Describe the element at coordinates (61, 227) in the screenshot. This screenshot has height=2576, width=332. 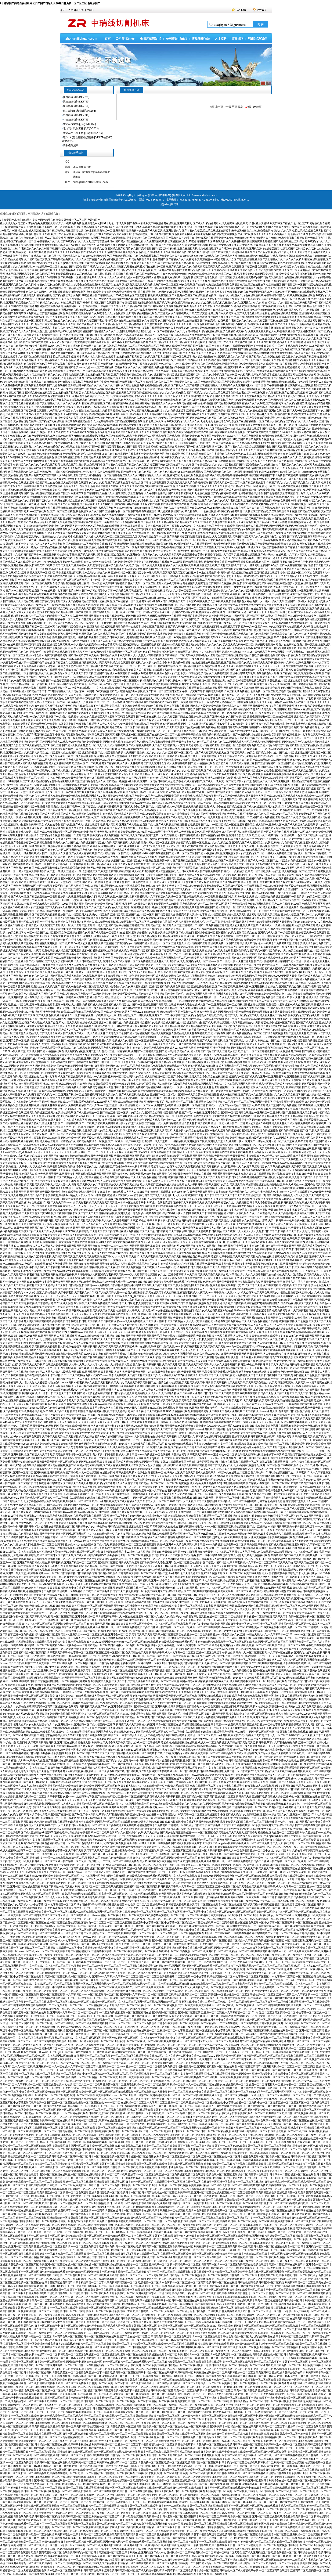
I see `狠狠躁夜夜躁人人躁婷婷视频,久久精品一区二区免费看,久久99久久精品视频,成人在线视频国产` at that location.